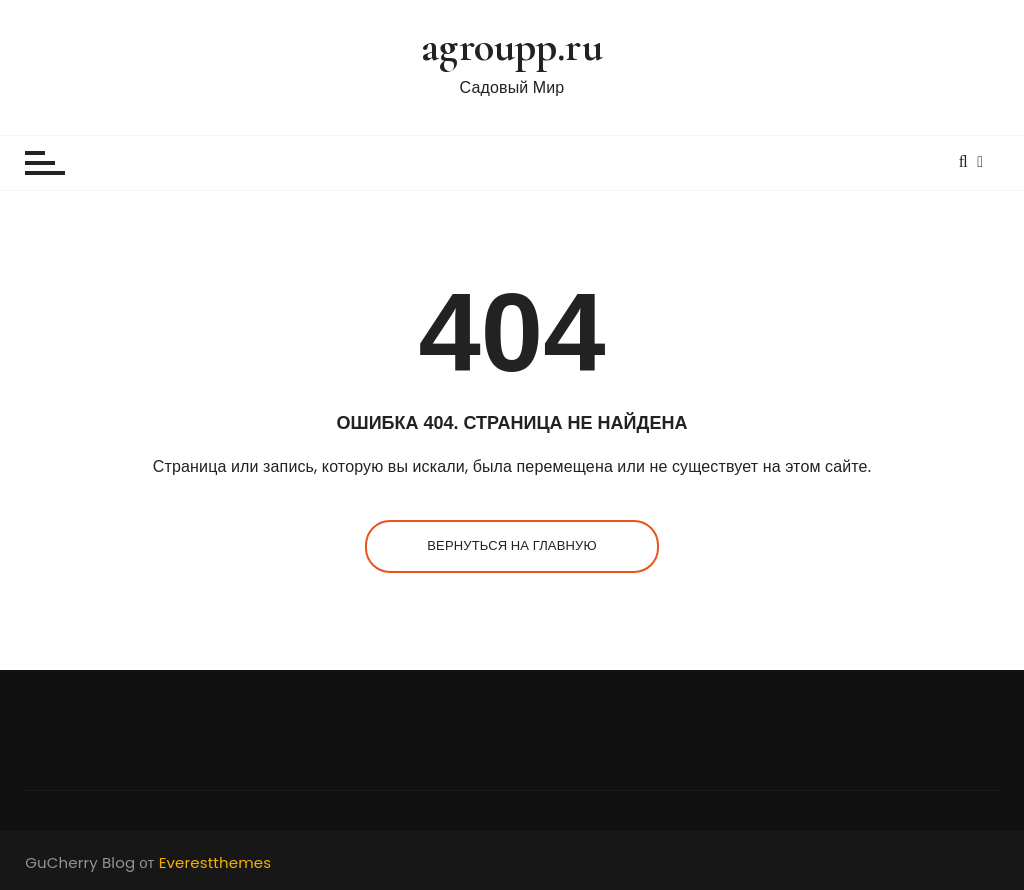 The image size is (1024, 890). What do you see at coordinates (215, 862) in the screenshot?
I see `Everestthemes` at bounding box center [215, 862].